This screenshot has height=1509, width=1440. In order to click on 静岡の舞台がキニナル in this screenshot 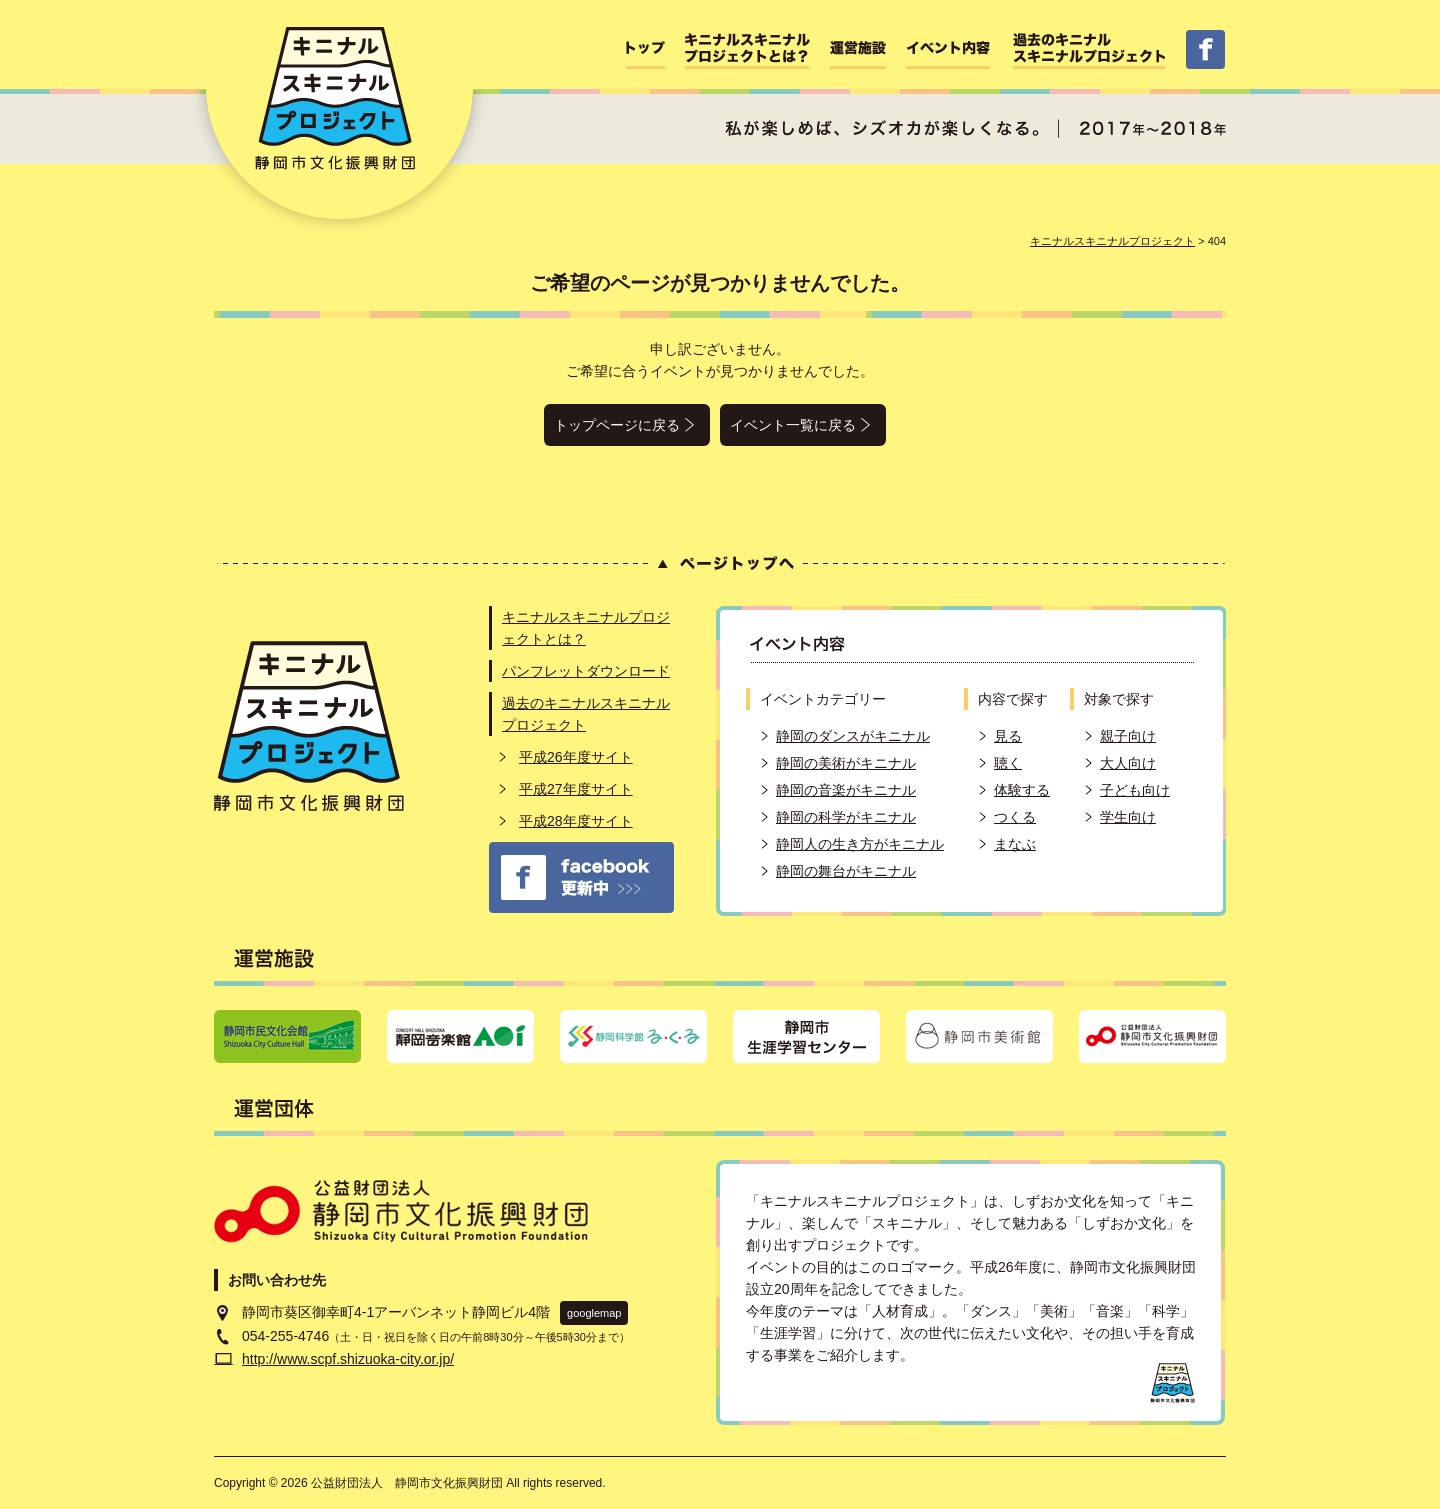, I will do `click(846, 871)`.